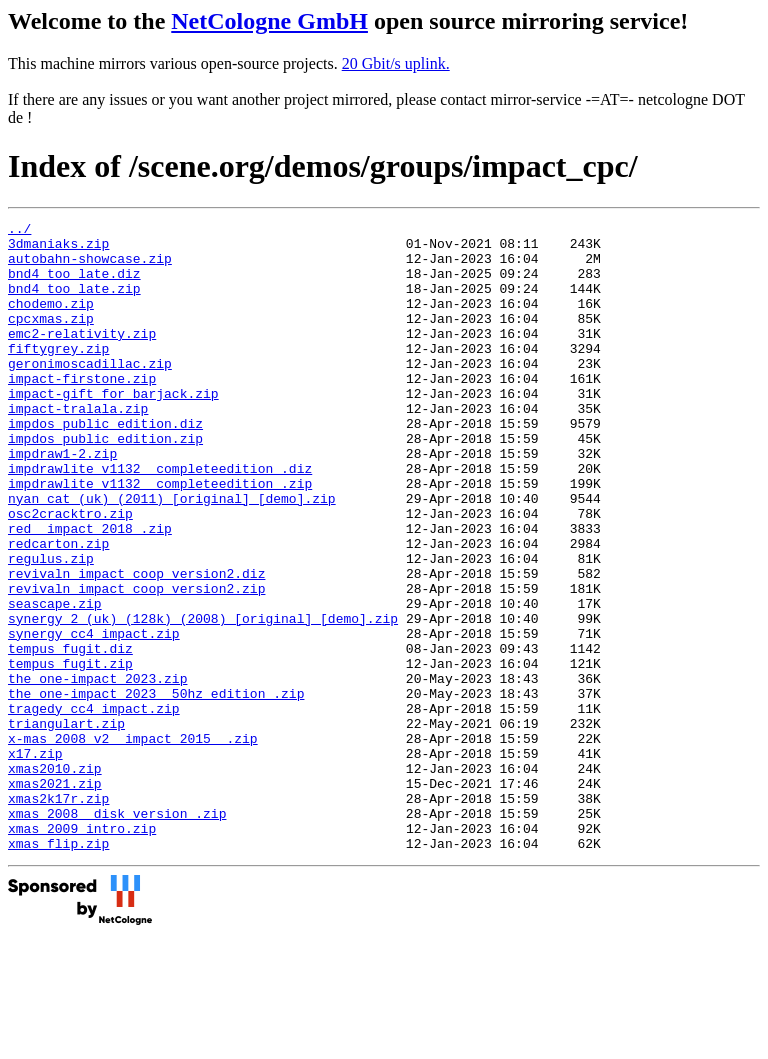 The height and width of the screenshot is (1059, 768). Describe the element at coordinates (136, 663) in the screenshot. I see `revivaln_impact_coop_version2.zip` at that location.